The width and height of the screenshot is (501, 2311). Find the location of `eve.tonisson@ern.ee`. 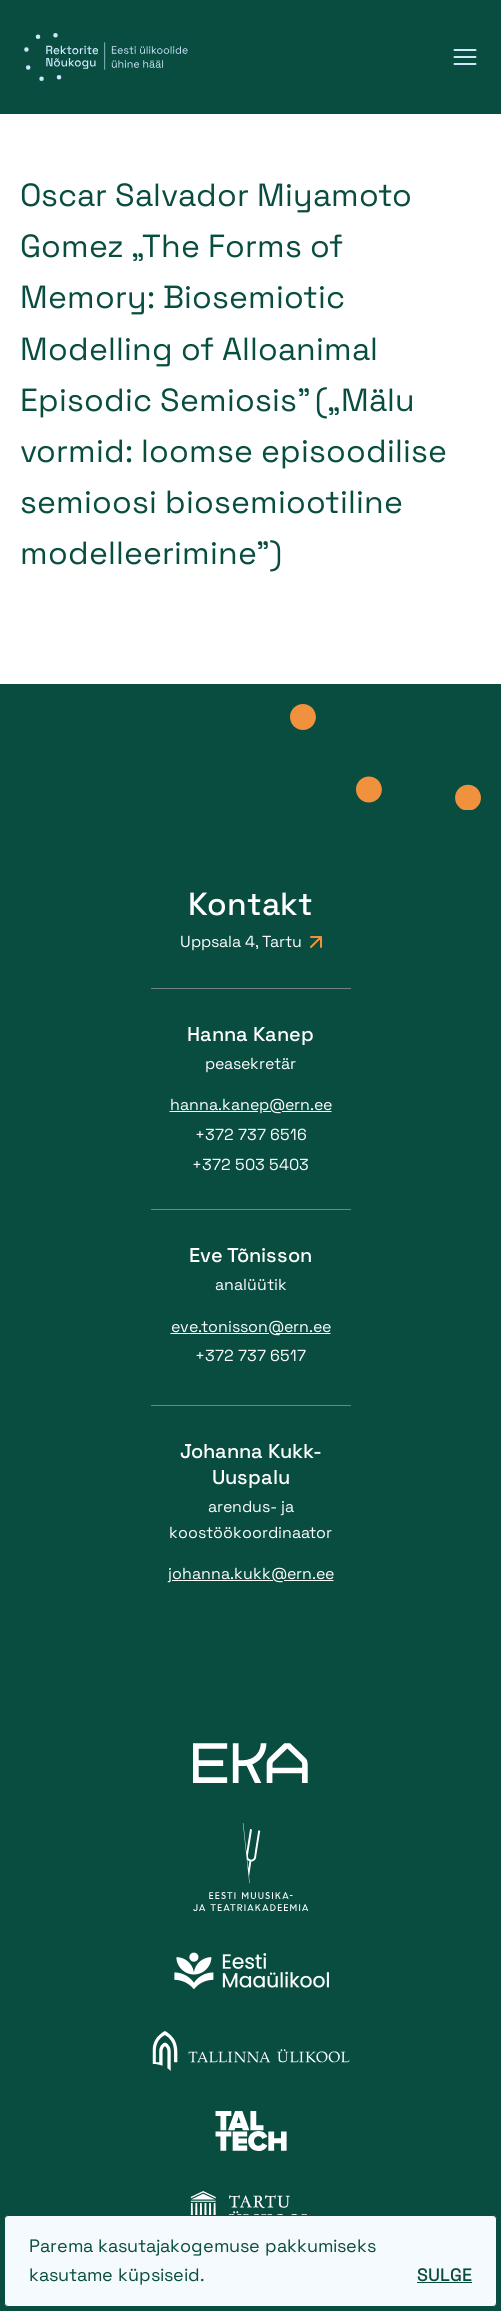

eve.tonisson@ern.ee is located at coordinates (251, 1326).